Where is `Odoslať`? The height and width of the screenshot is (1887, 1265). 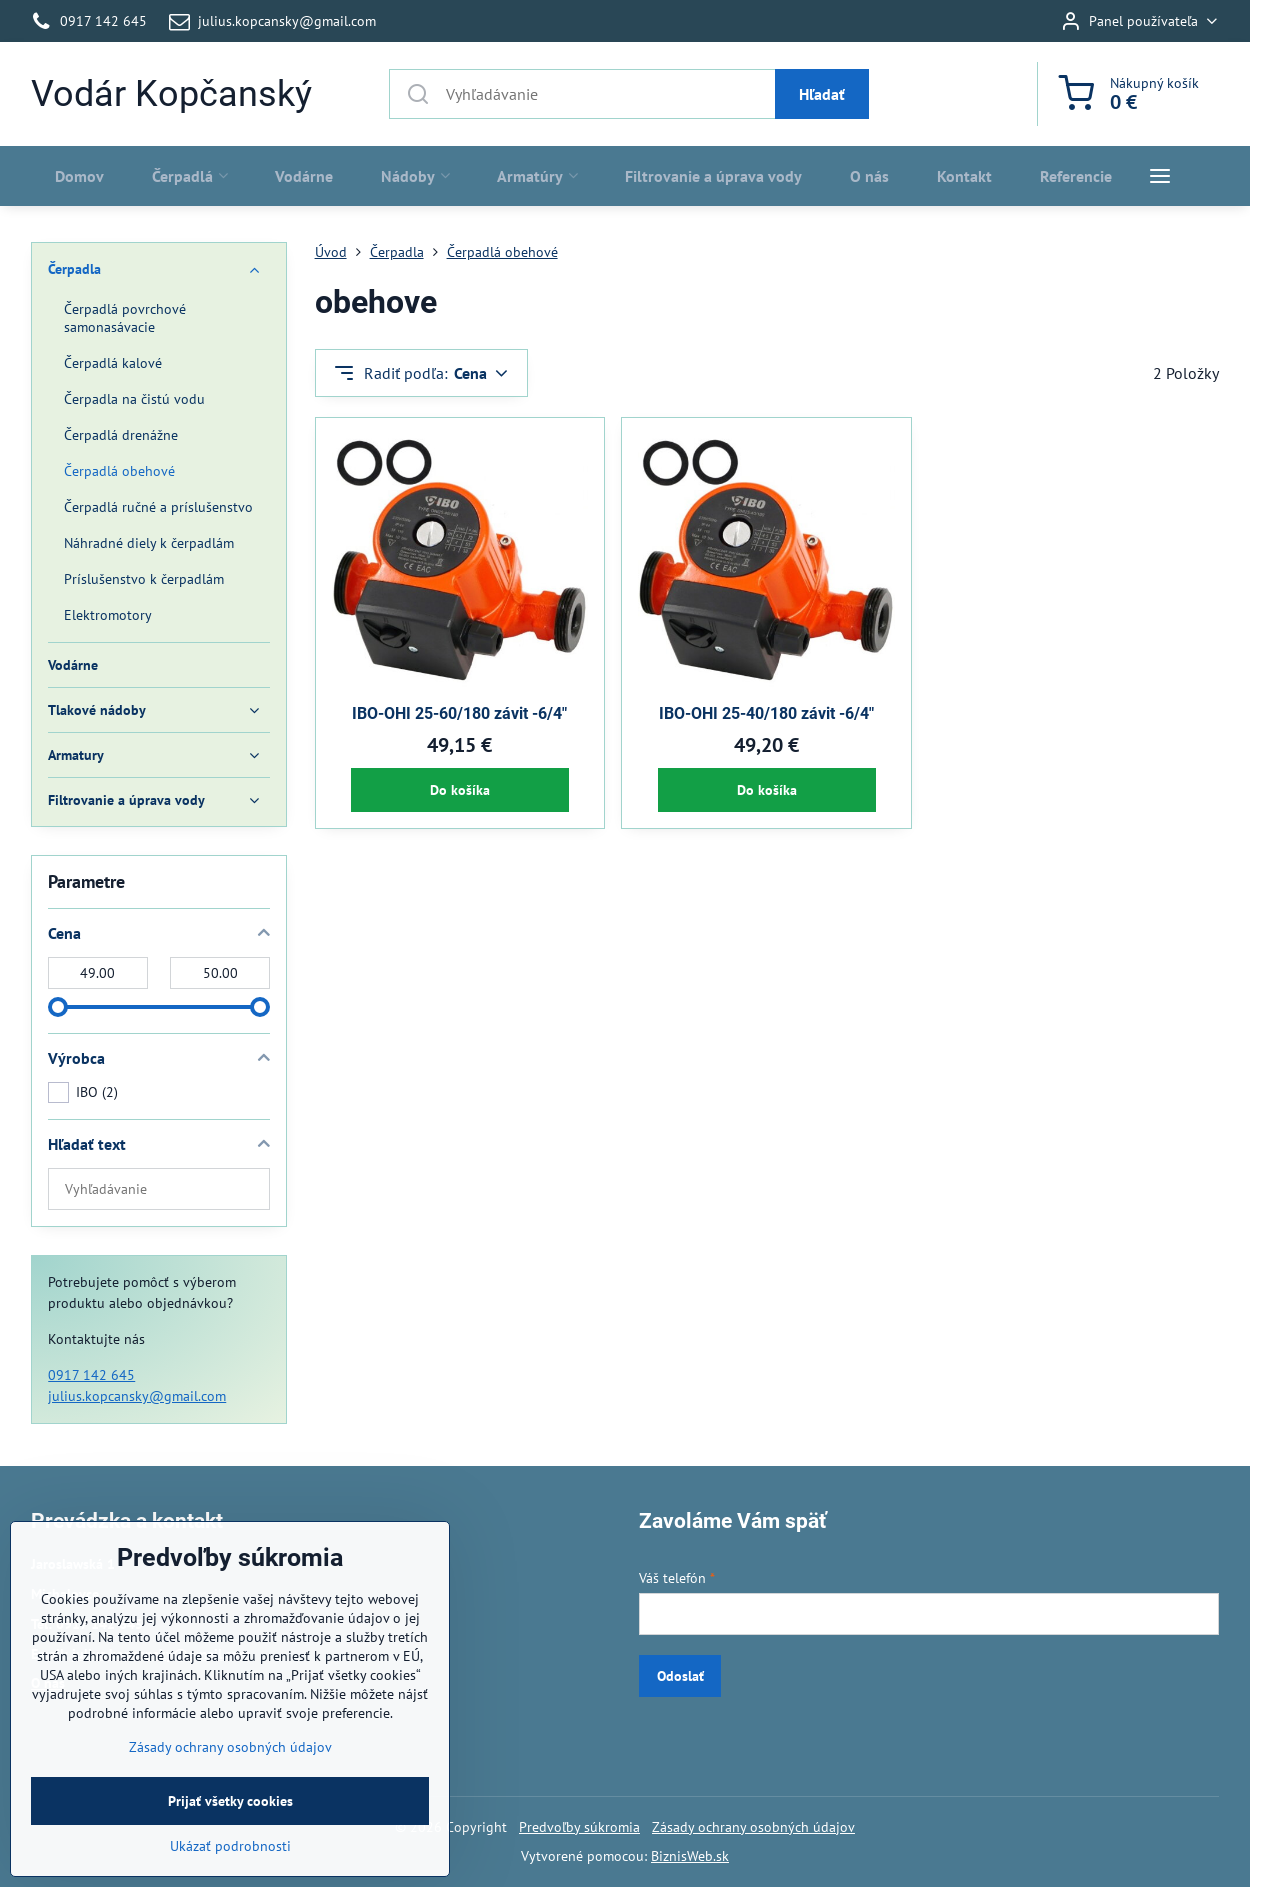 Odoslať is located at coordinates (680, 1676).